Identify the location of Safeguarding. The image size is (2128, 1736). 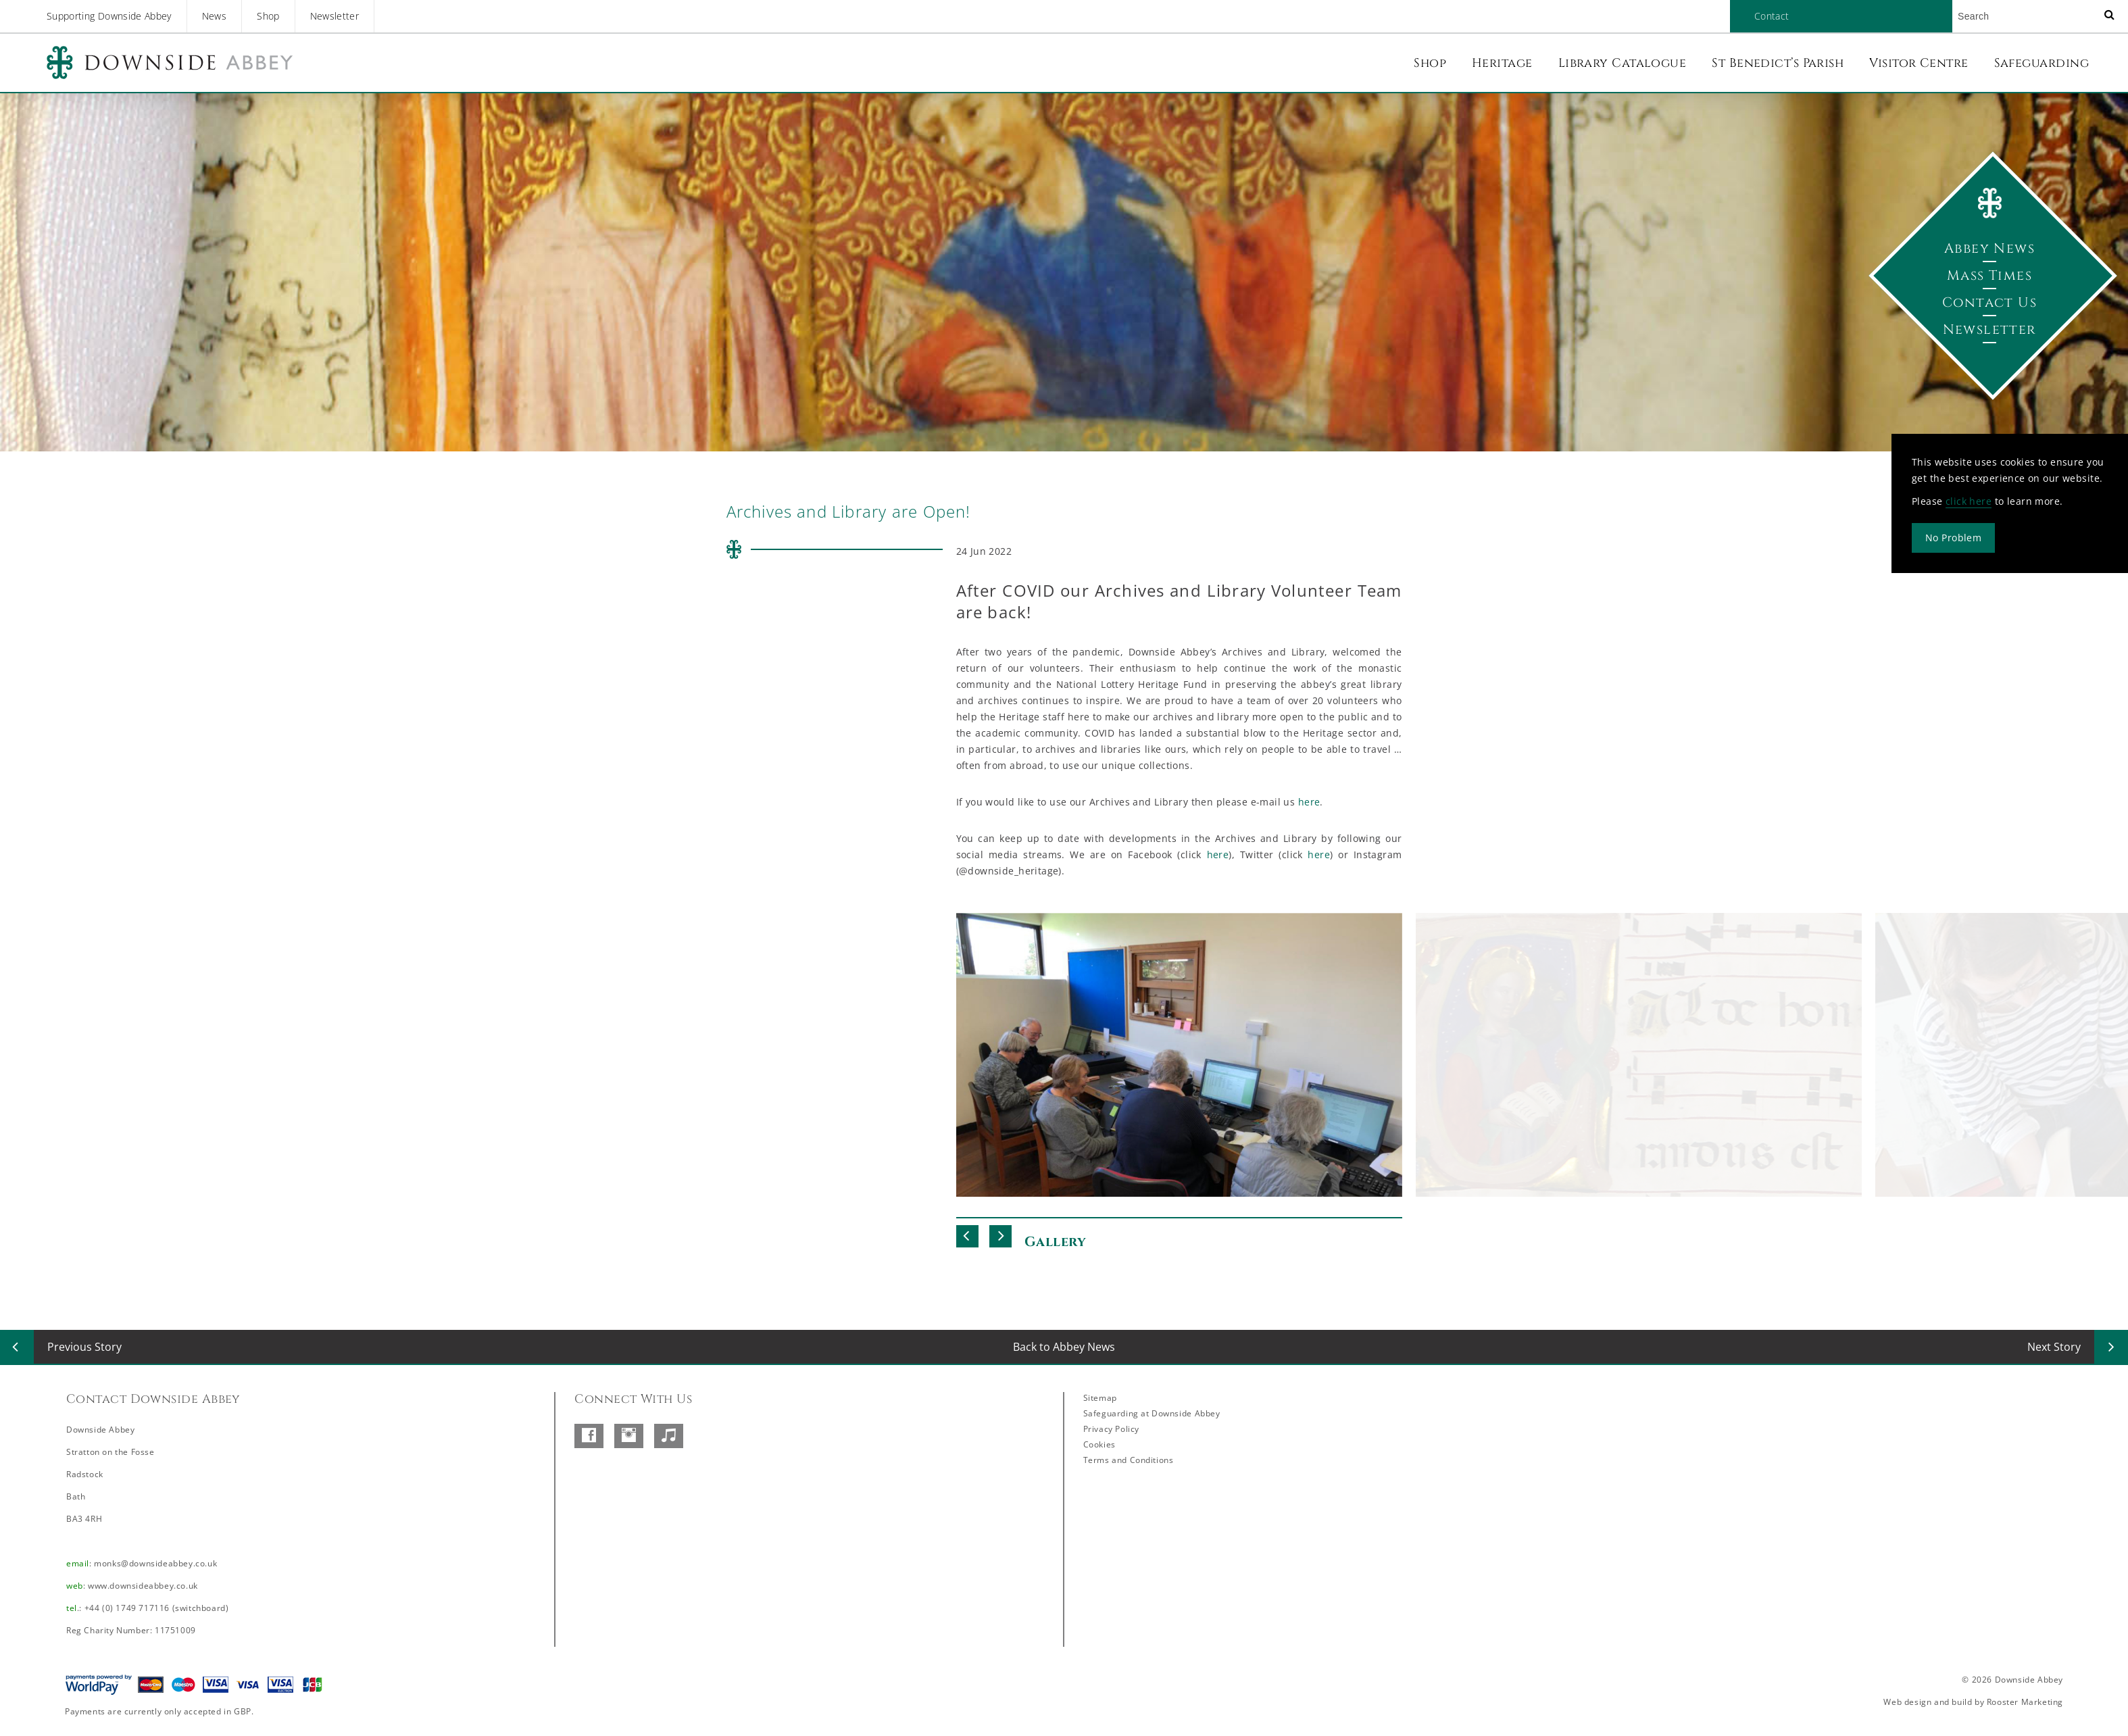
(2041, 63).